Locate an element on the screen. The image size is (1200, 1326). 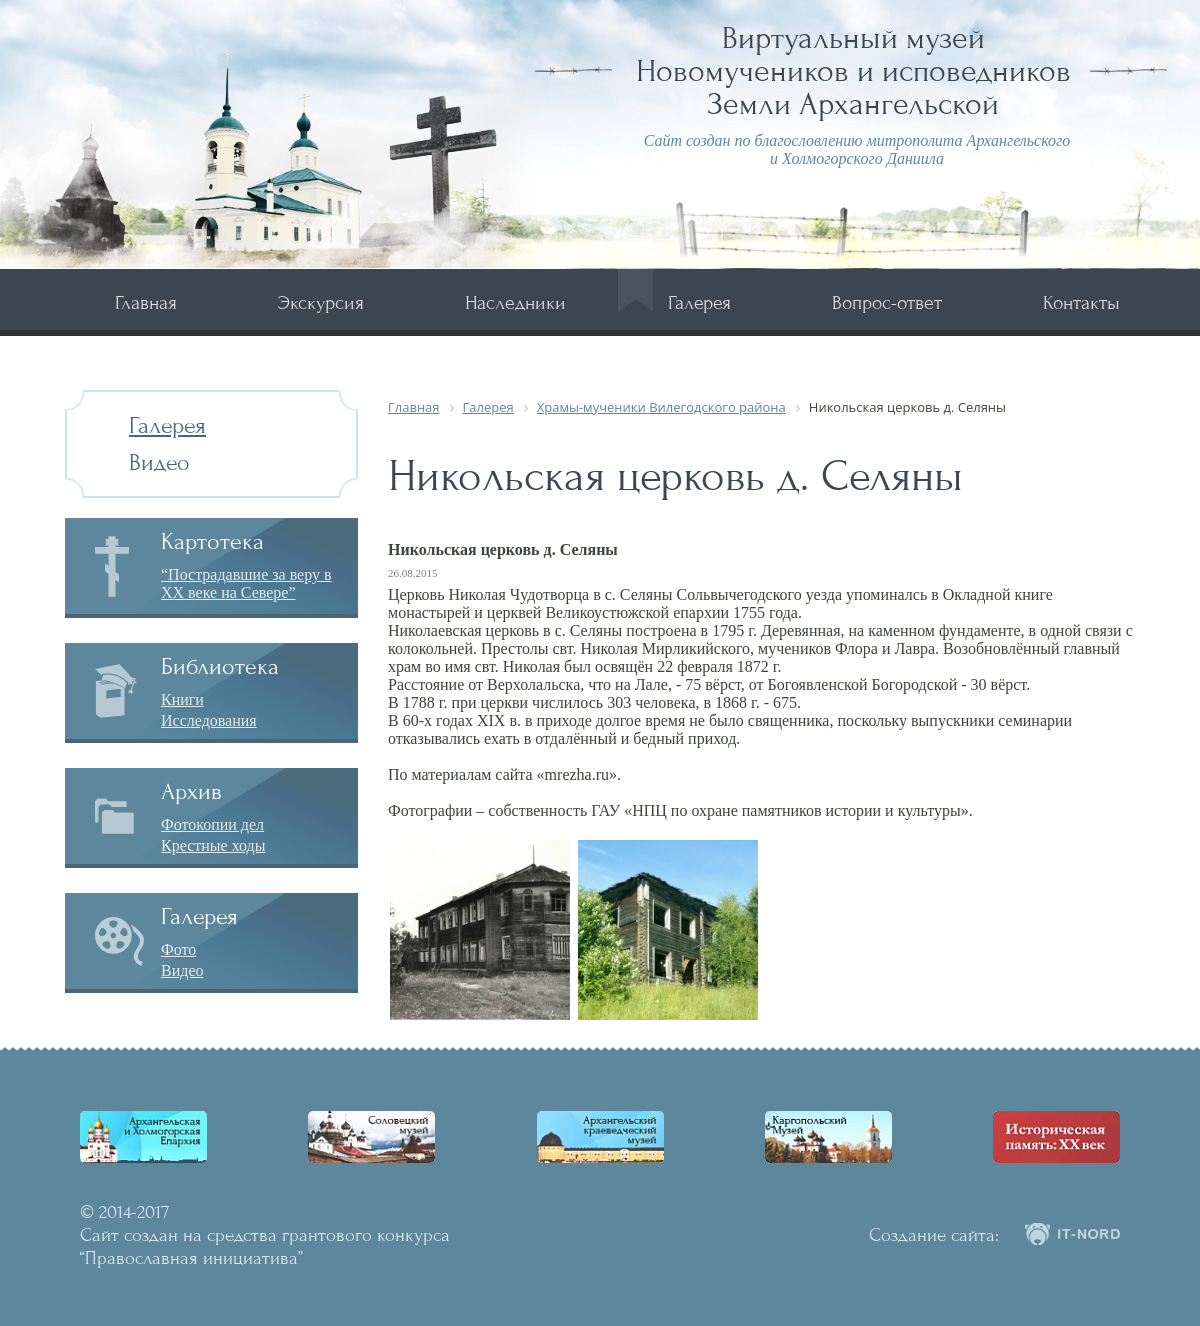
Виртуальный музей Новомучеников и исповедников Земли Архангельской is located at coordinates (853, 71).